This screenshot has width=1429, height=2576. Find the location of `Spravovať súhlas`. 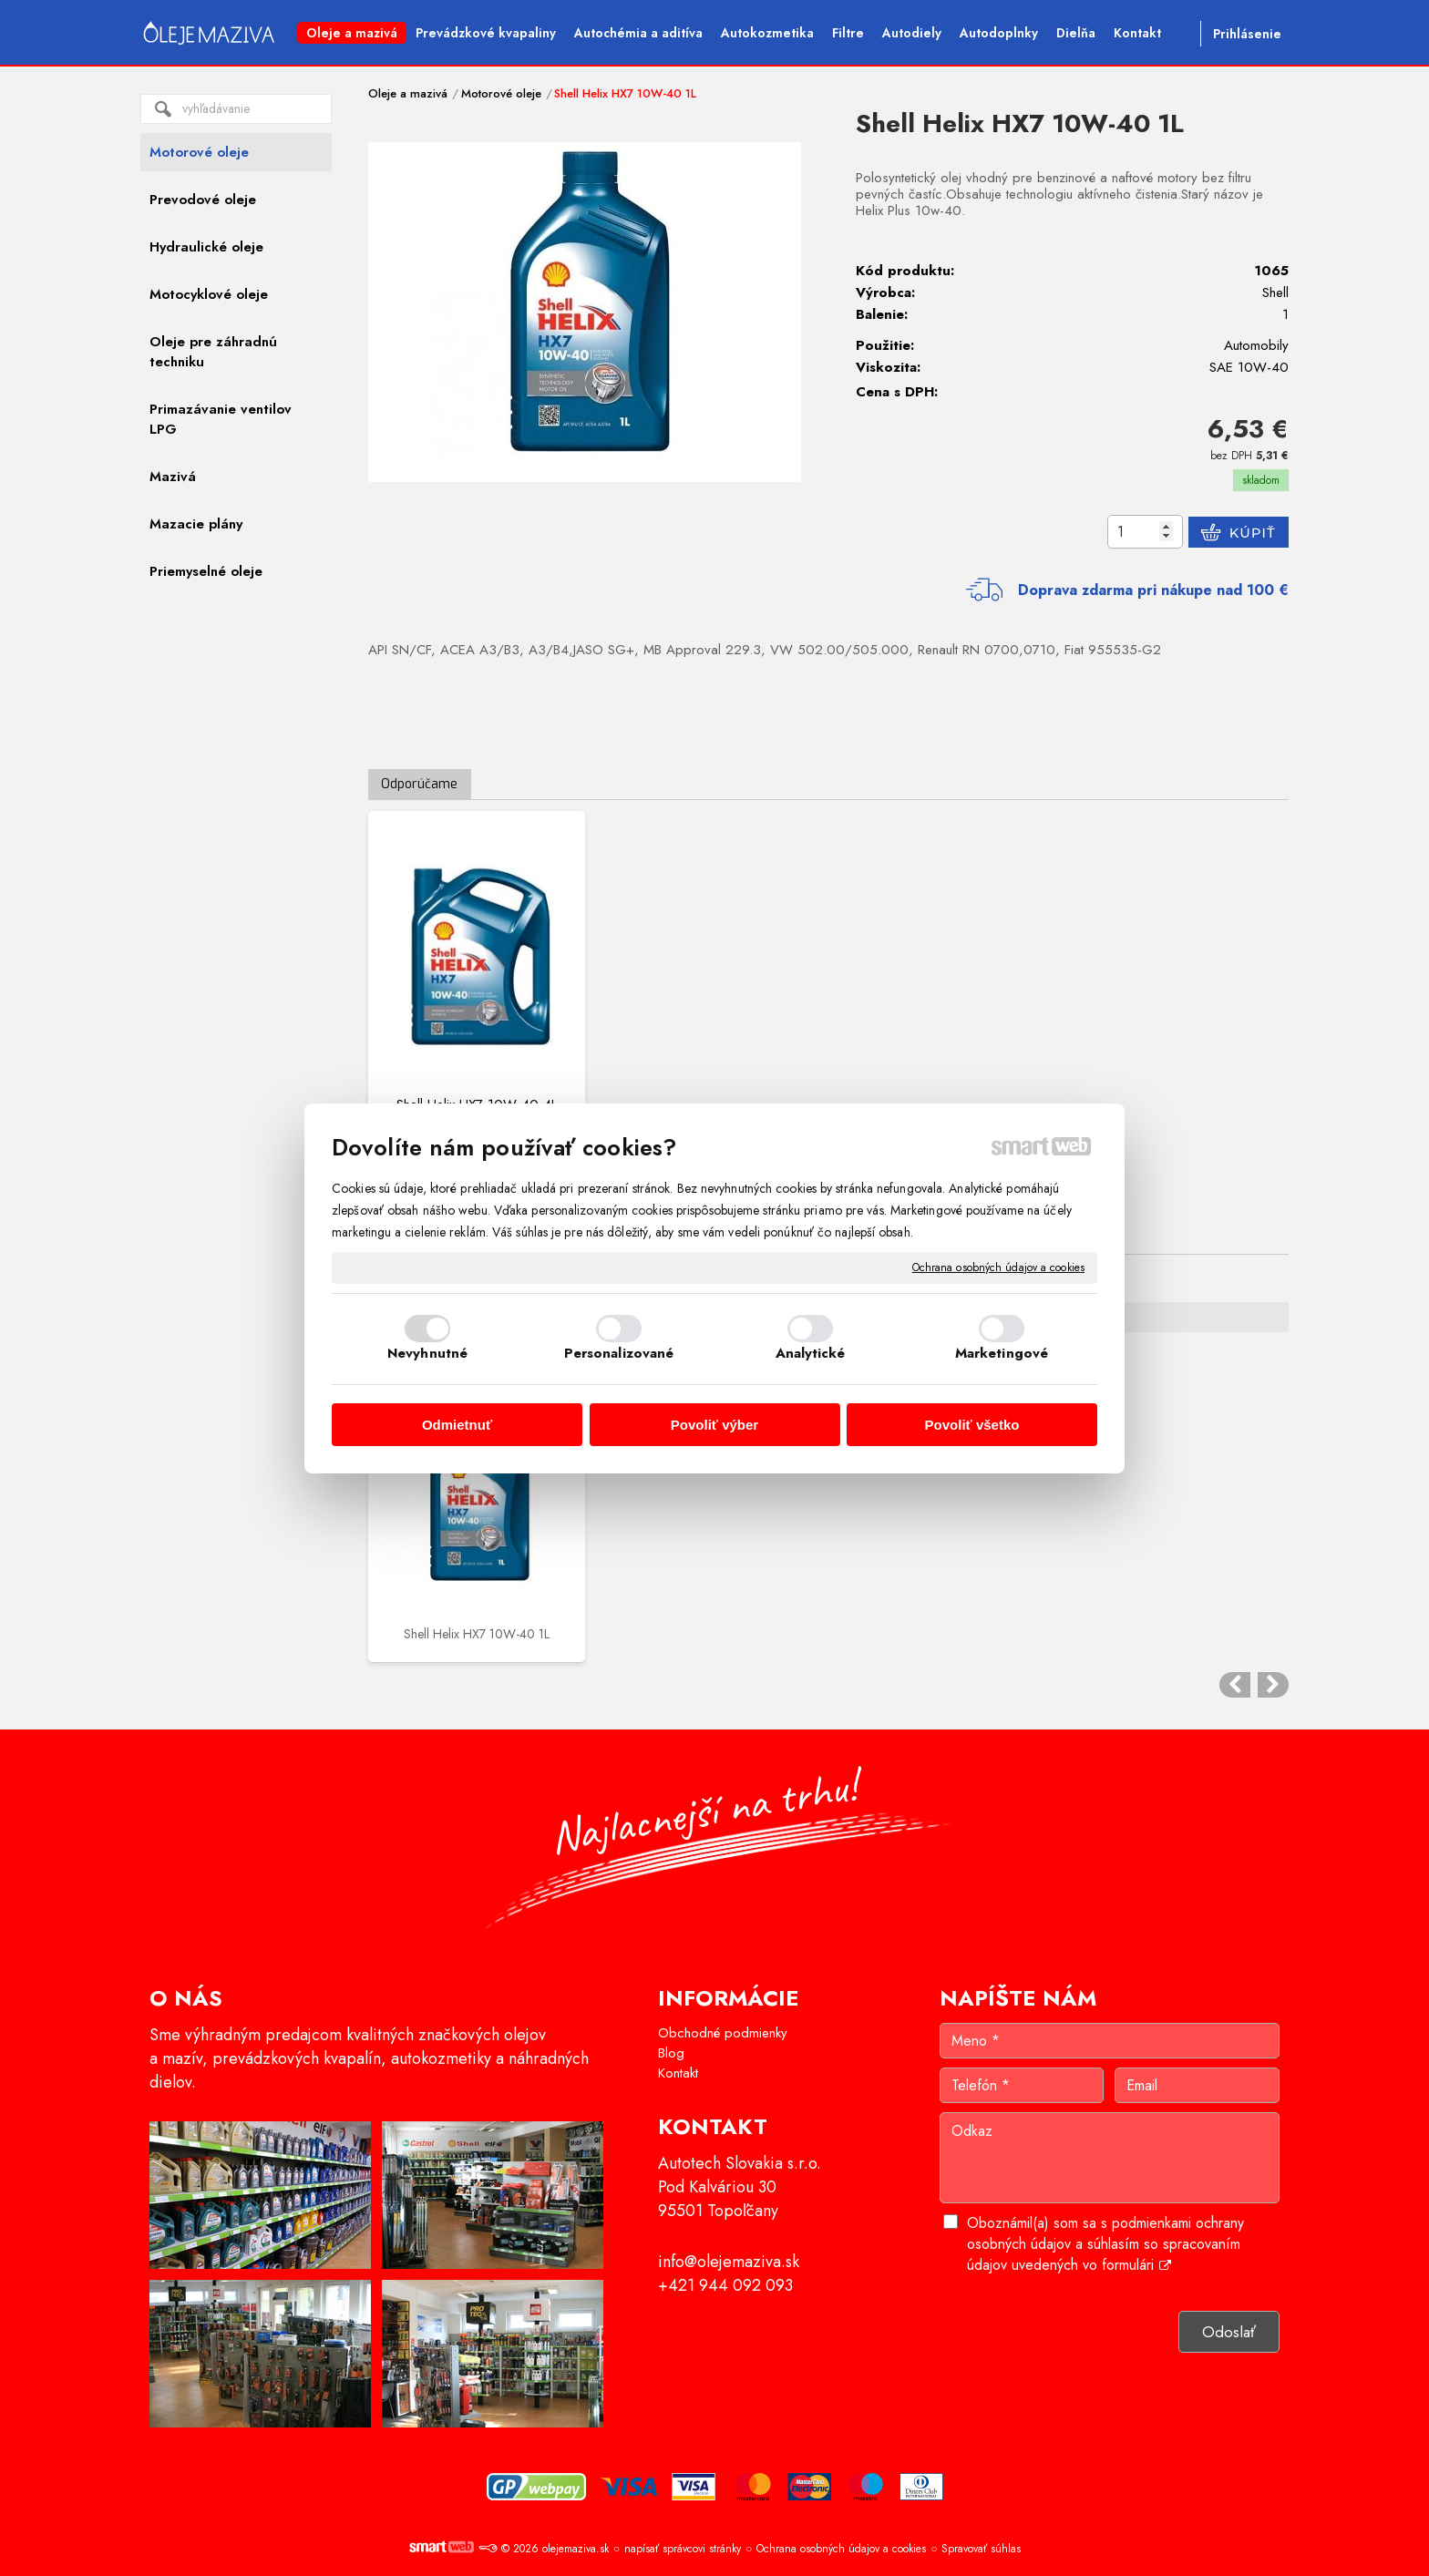

Spravovať súhlas is located at coordinates (981, 2548).